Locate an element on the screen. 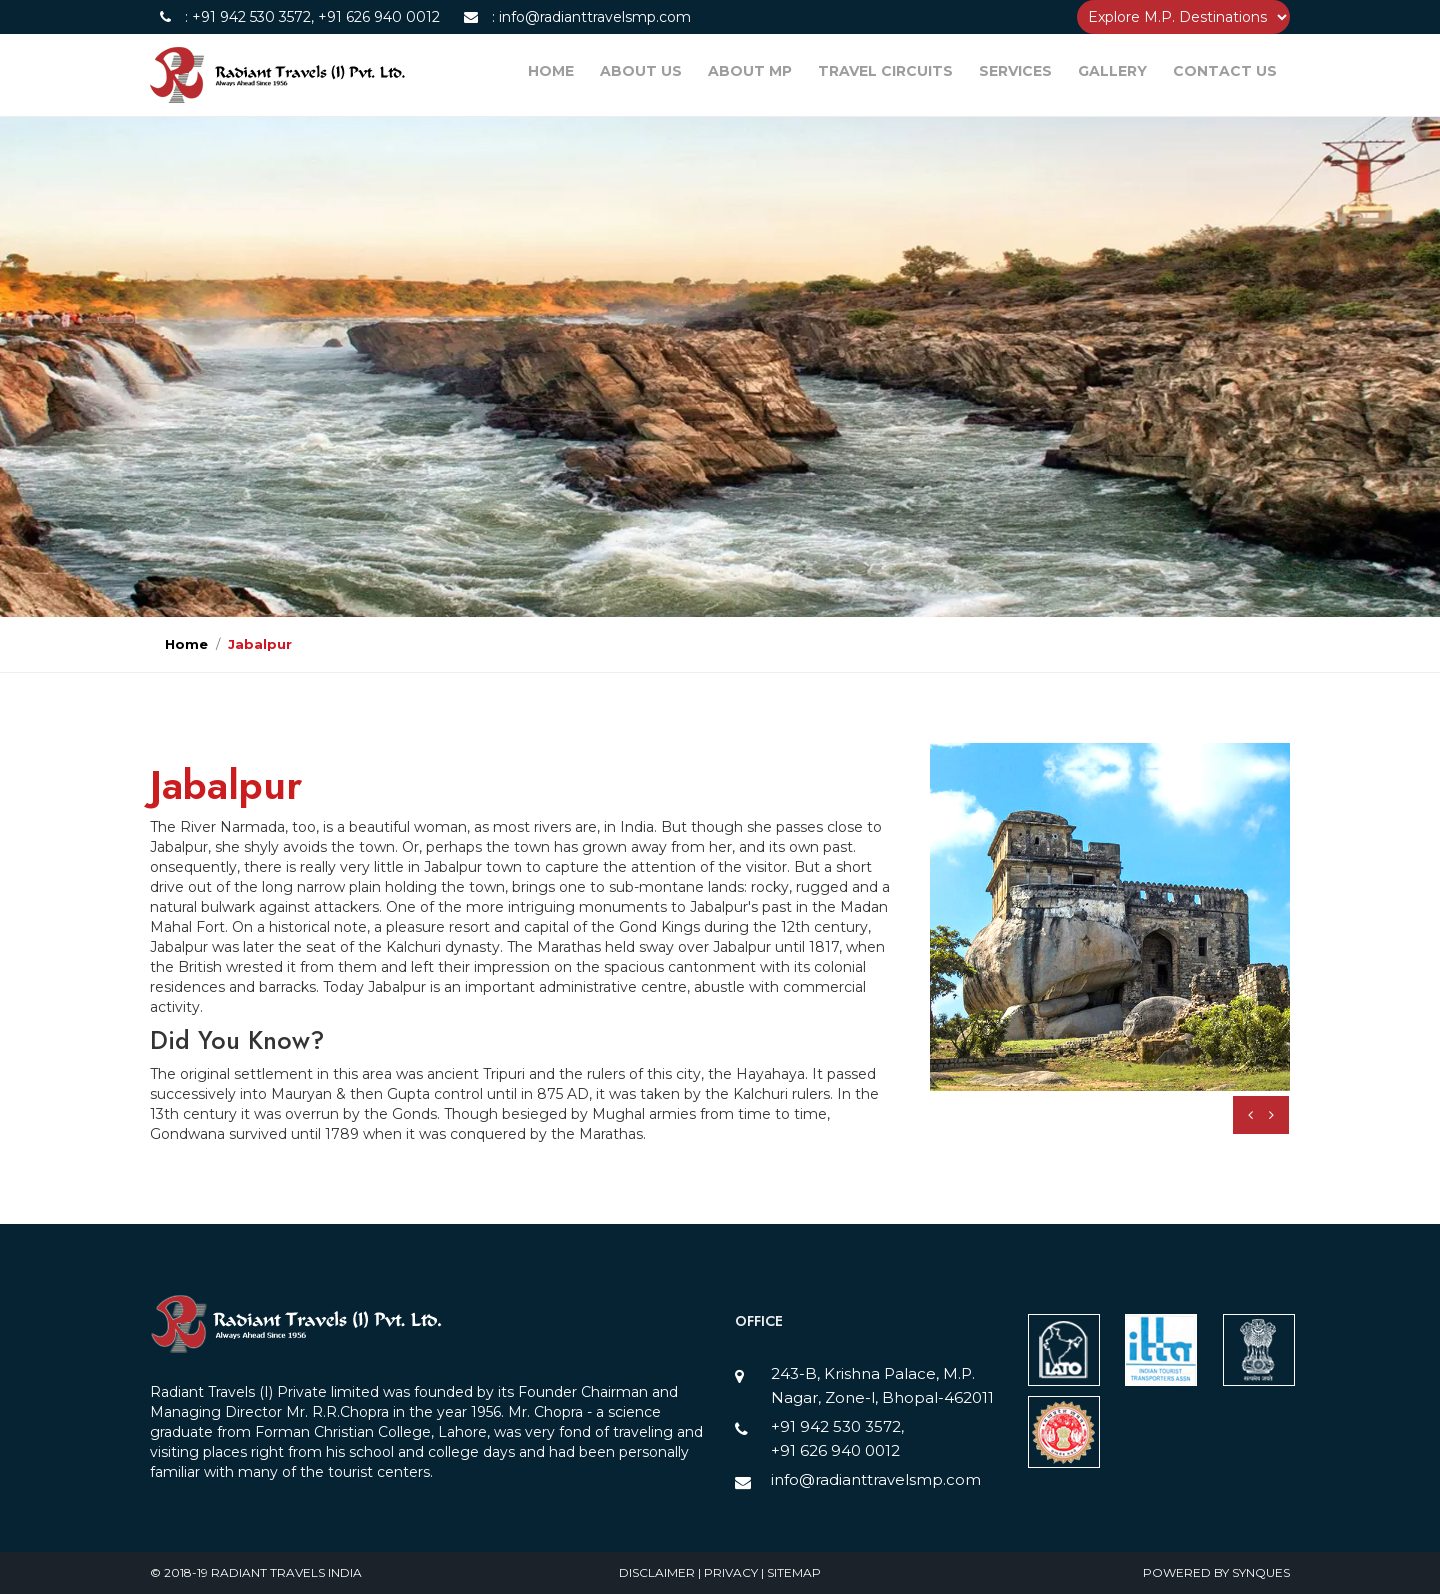  +91 942 530 3572 is located at coordinates (251, 17).